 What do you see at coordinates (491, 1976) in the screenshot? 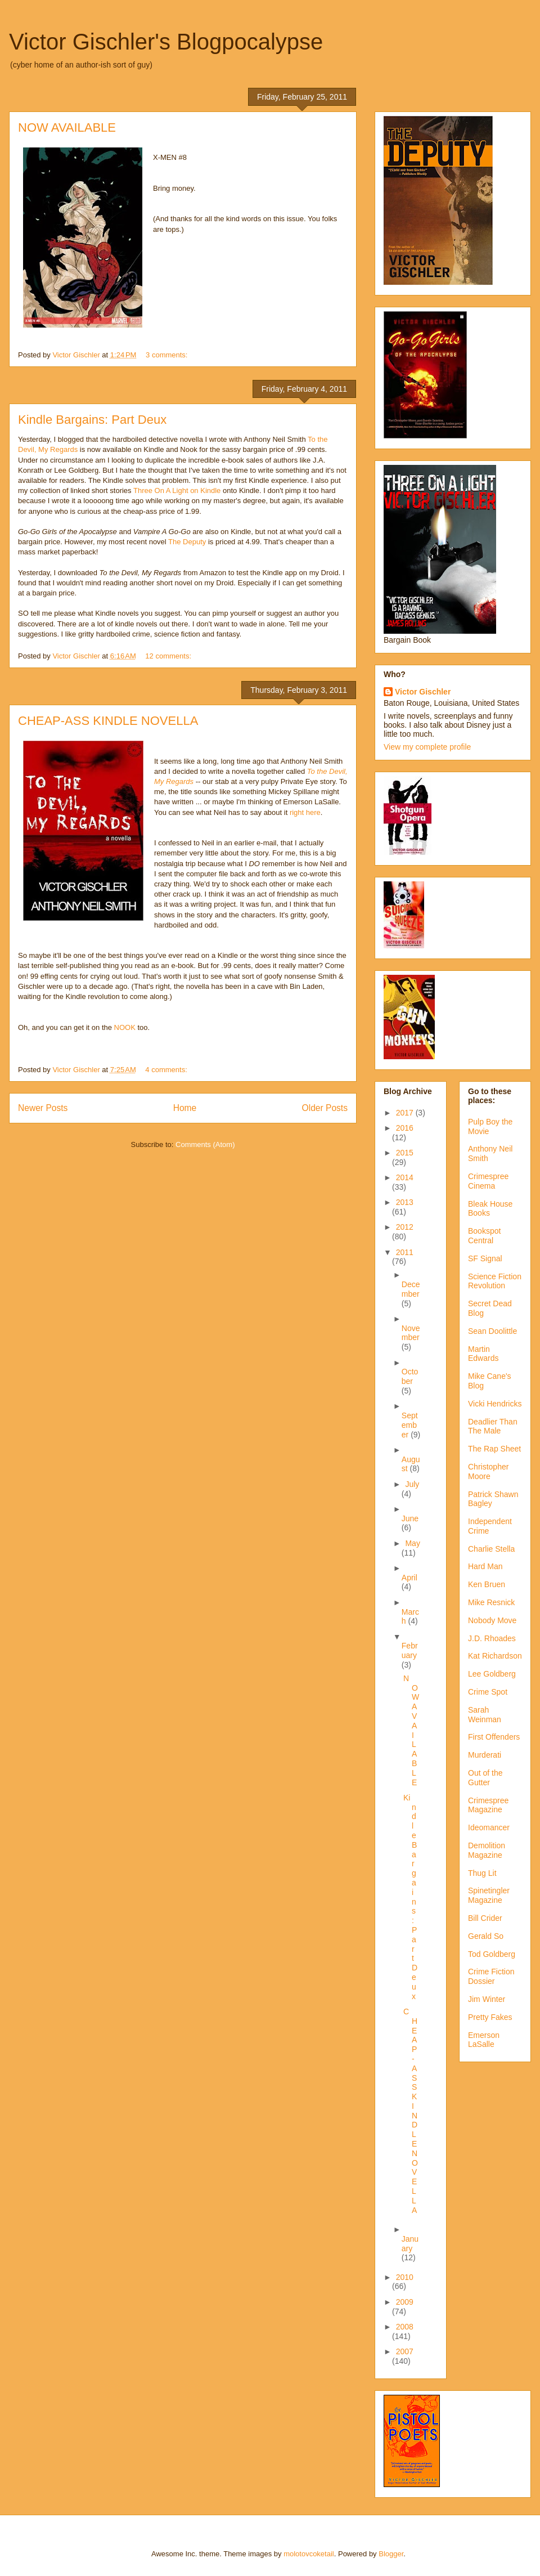
I see `Crime Fiction Dossier` at bounding box center [491, 1976].